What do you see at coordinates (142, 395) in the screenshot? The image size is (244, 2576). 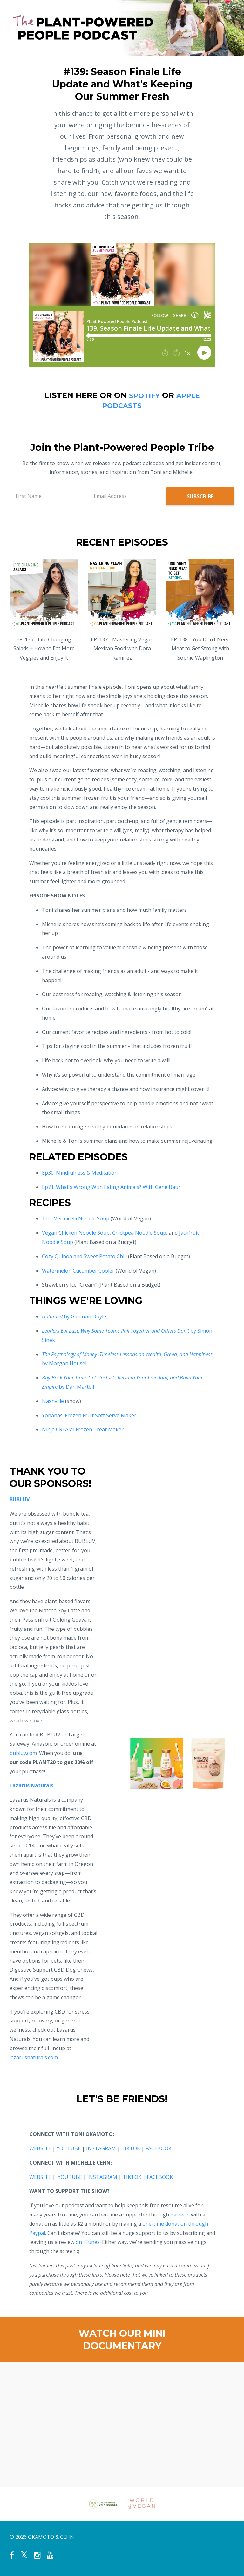 I see `SPOTIFY` at bounding box center [142, 395].